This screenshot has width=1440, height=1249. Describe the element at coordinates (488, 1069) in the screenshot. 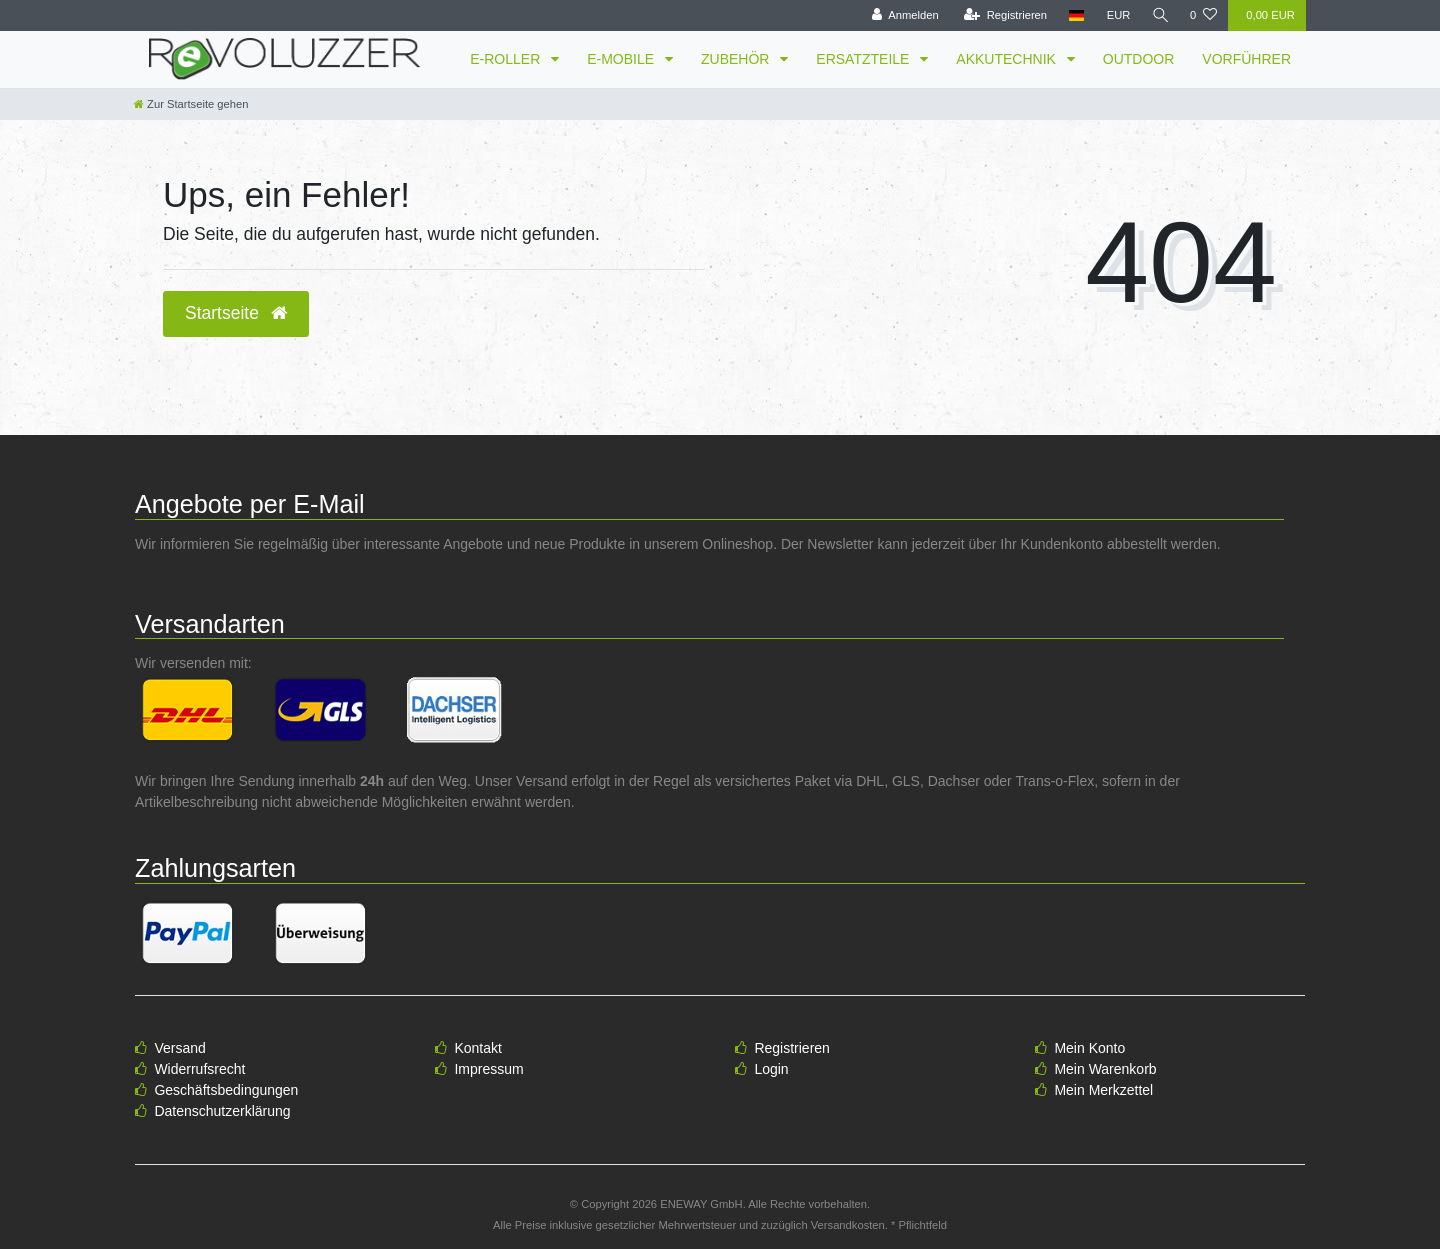

I see `Impressum` at that location.